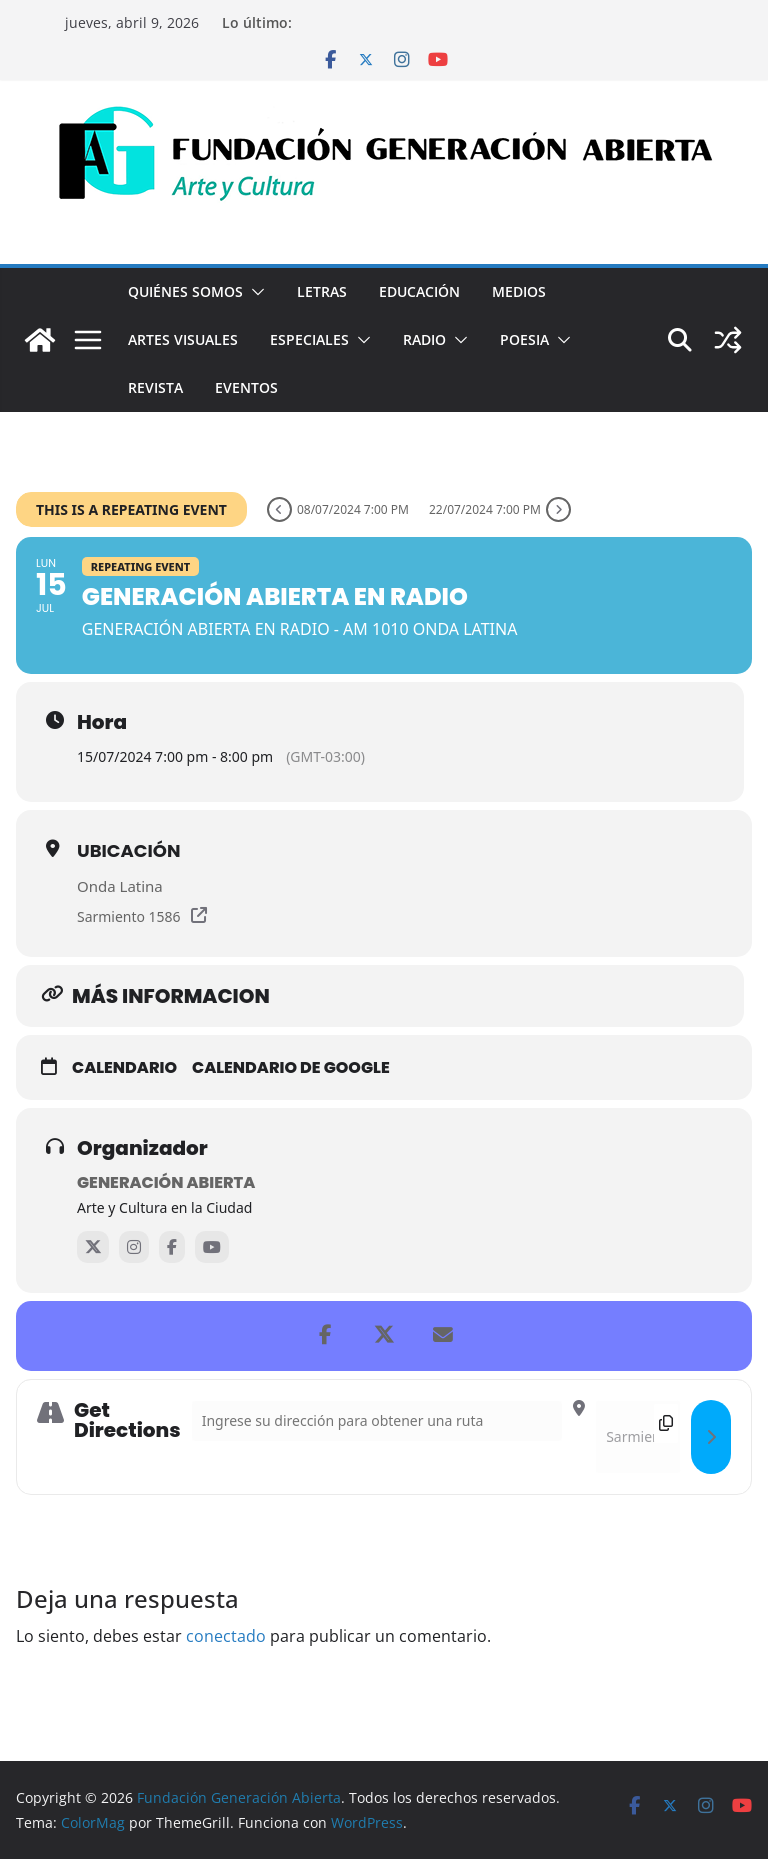 This screenshot has height=1859, width=768. I want to click on Quiénes Somos, so click(185, 291).